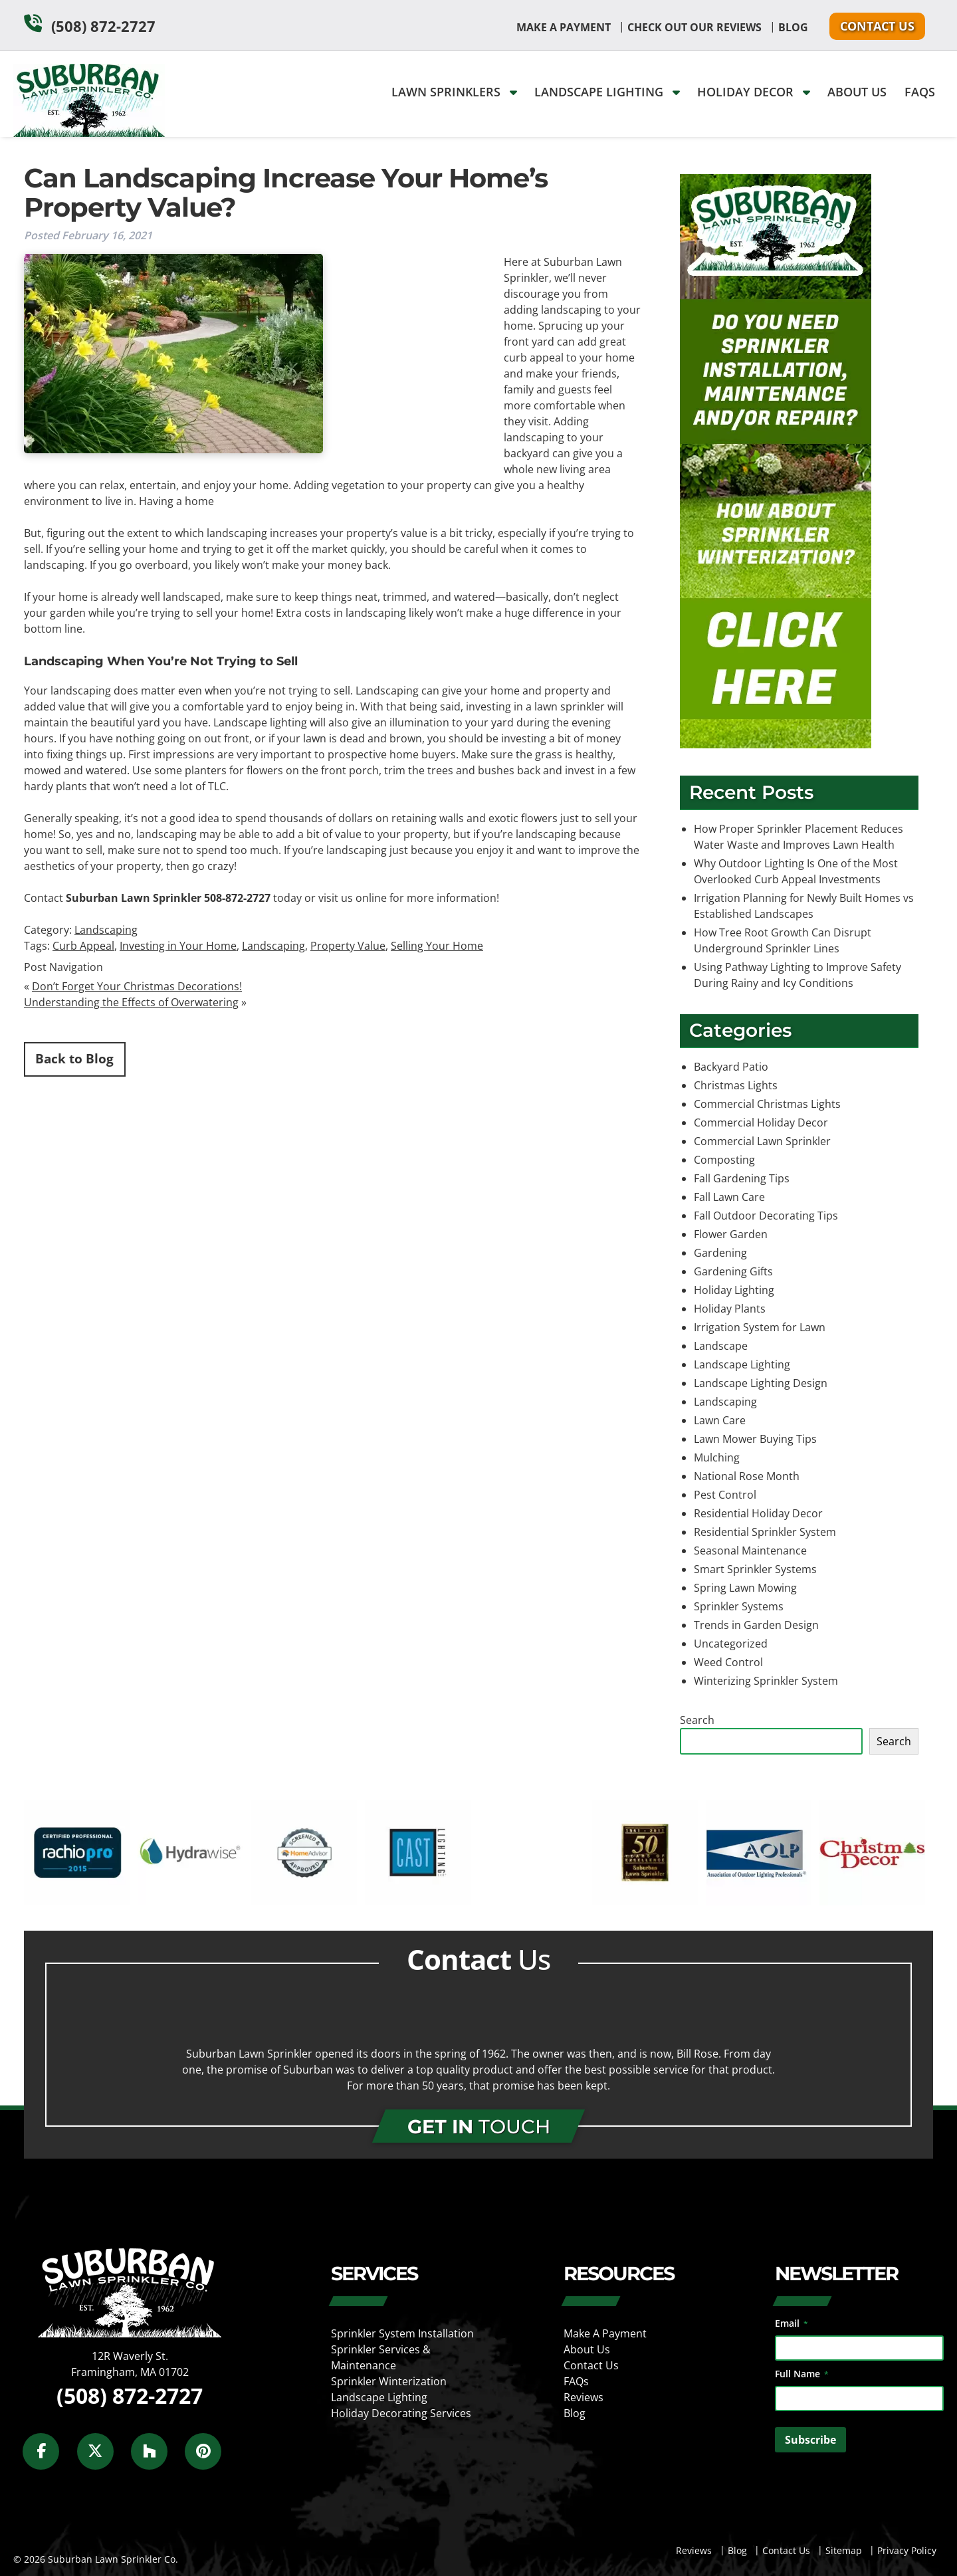 The image size is (957, 2576). Describe the element at coordinates (793, 27) in the screenshot. I see `Blog` at that location.